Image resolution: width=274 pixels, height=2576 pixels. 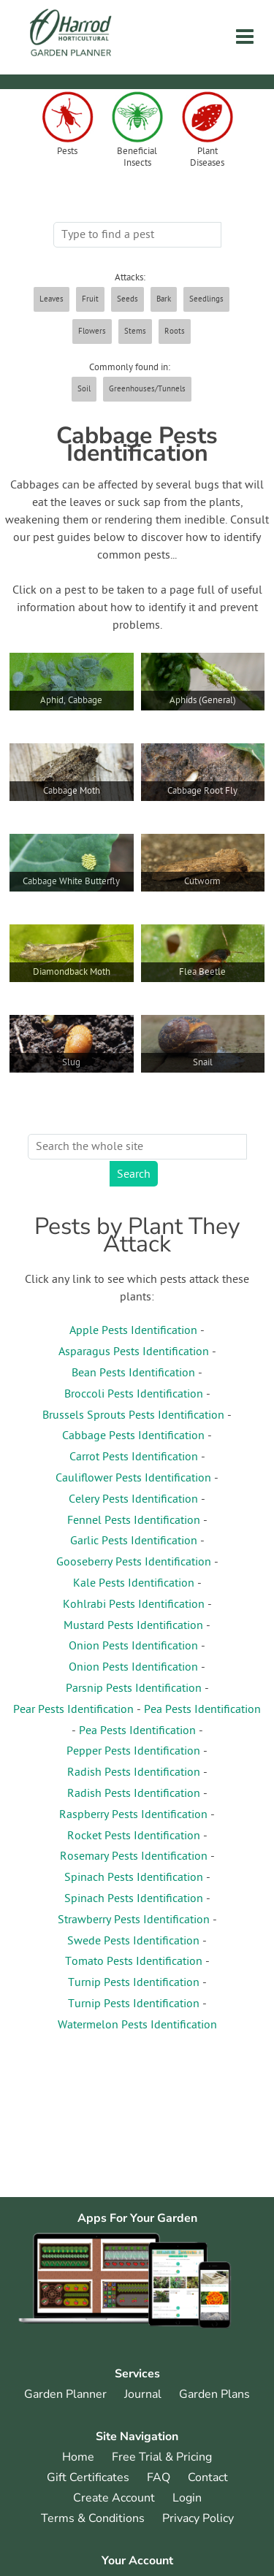 I want to click on Rocket Pests Identification, so click(x=133, y=1836).